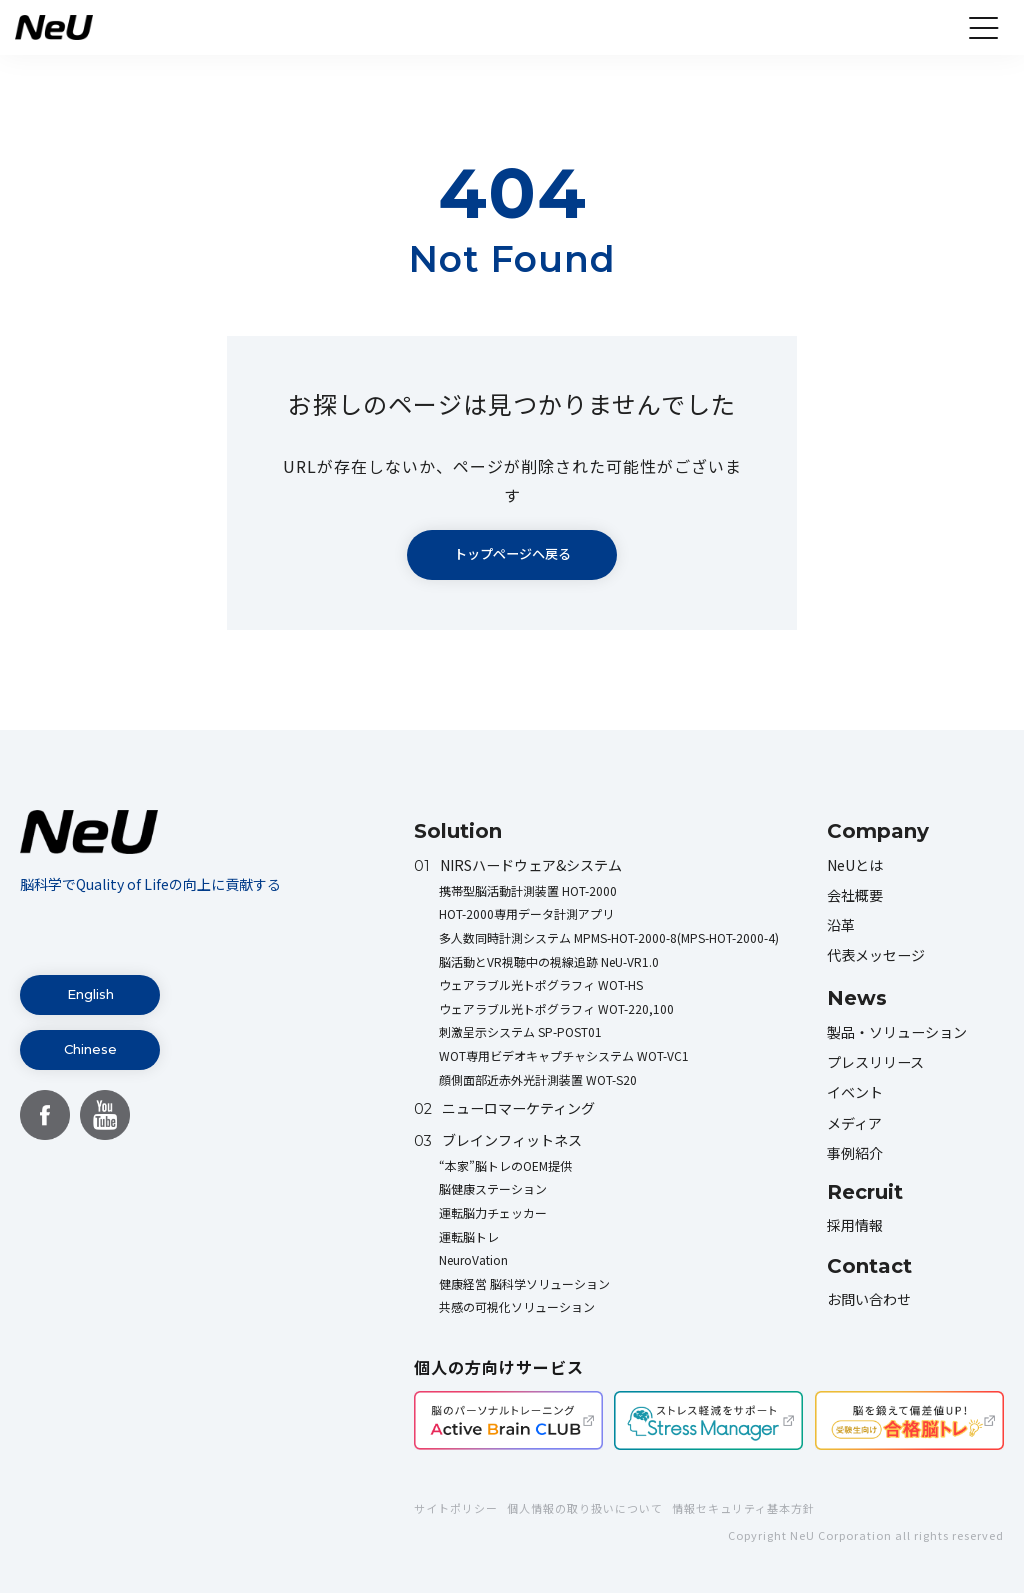 Image resolution: width=1024 pixels, height=1593 pixels. What do you see at coordinates (841, 925) in the screenshot?
I see `沿革` at bounding box center [841, 925].